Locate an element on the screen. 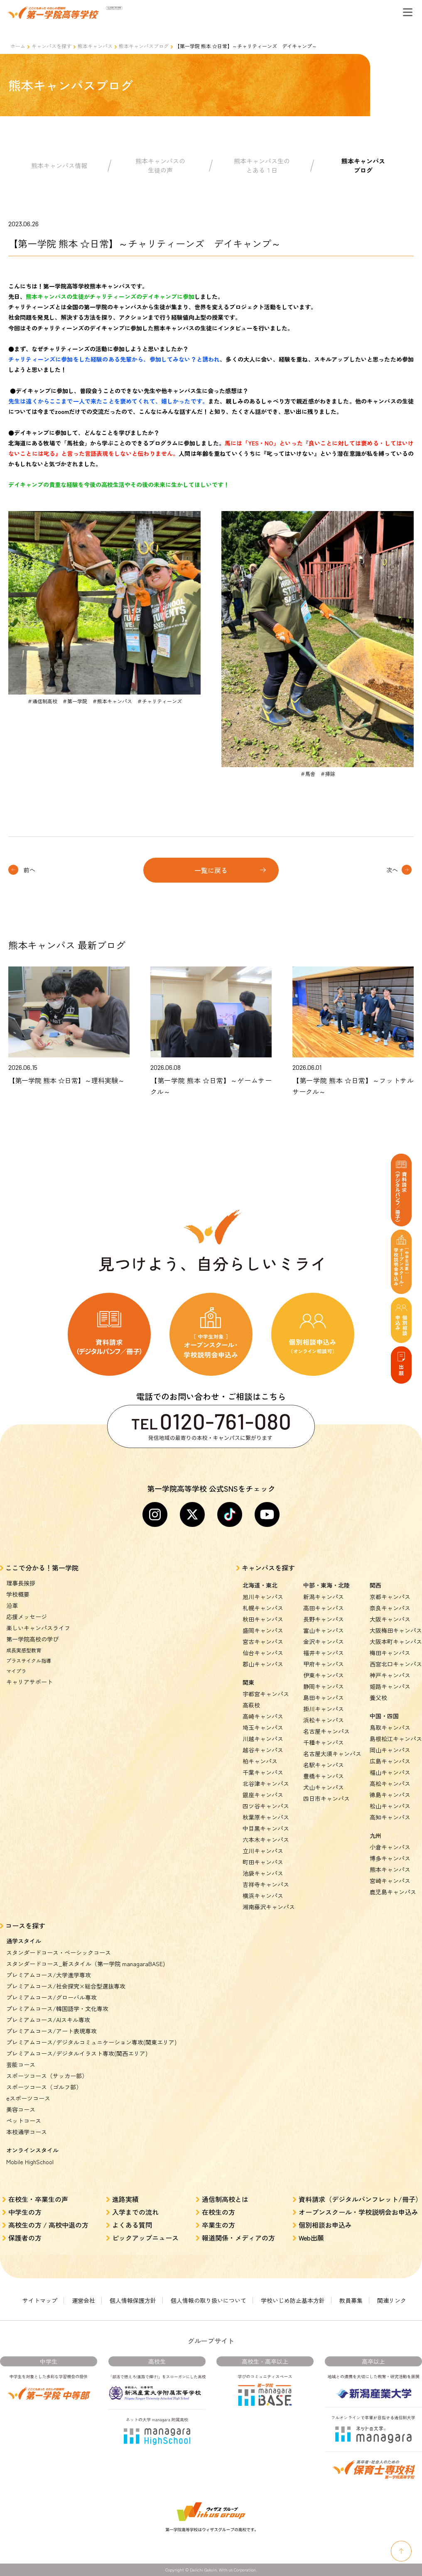 This screenshot has width=422, height=2576. 博多キャンパス is located at coordinates (390, 1858).